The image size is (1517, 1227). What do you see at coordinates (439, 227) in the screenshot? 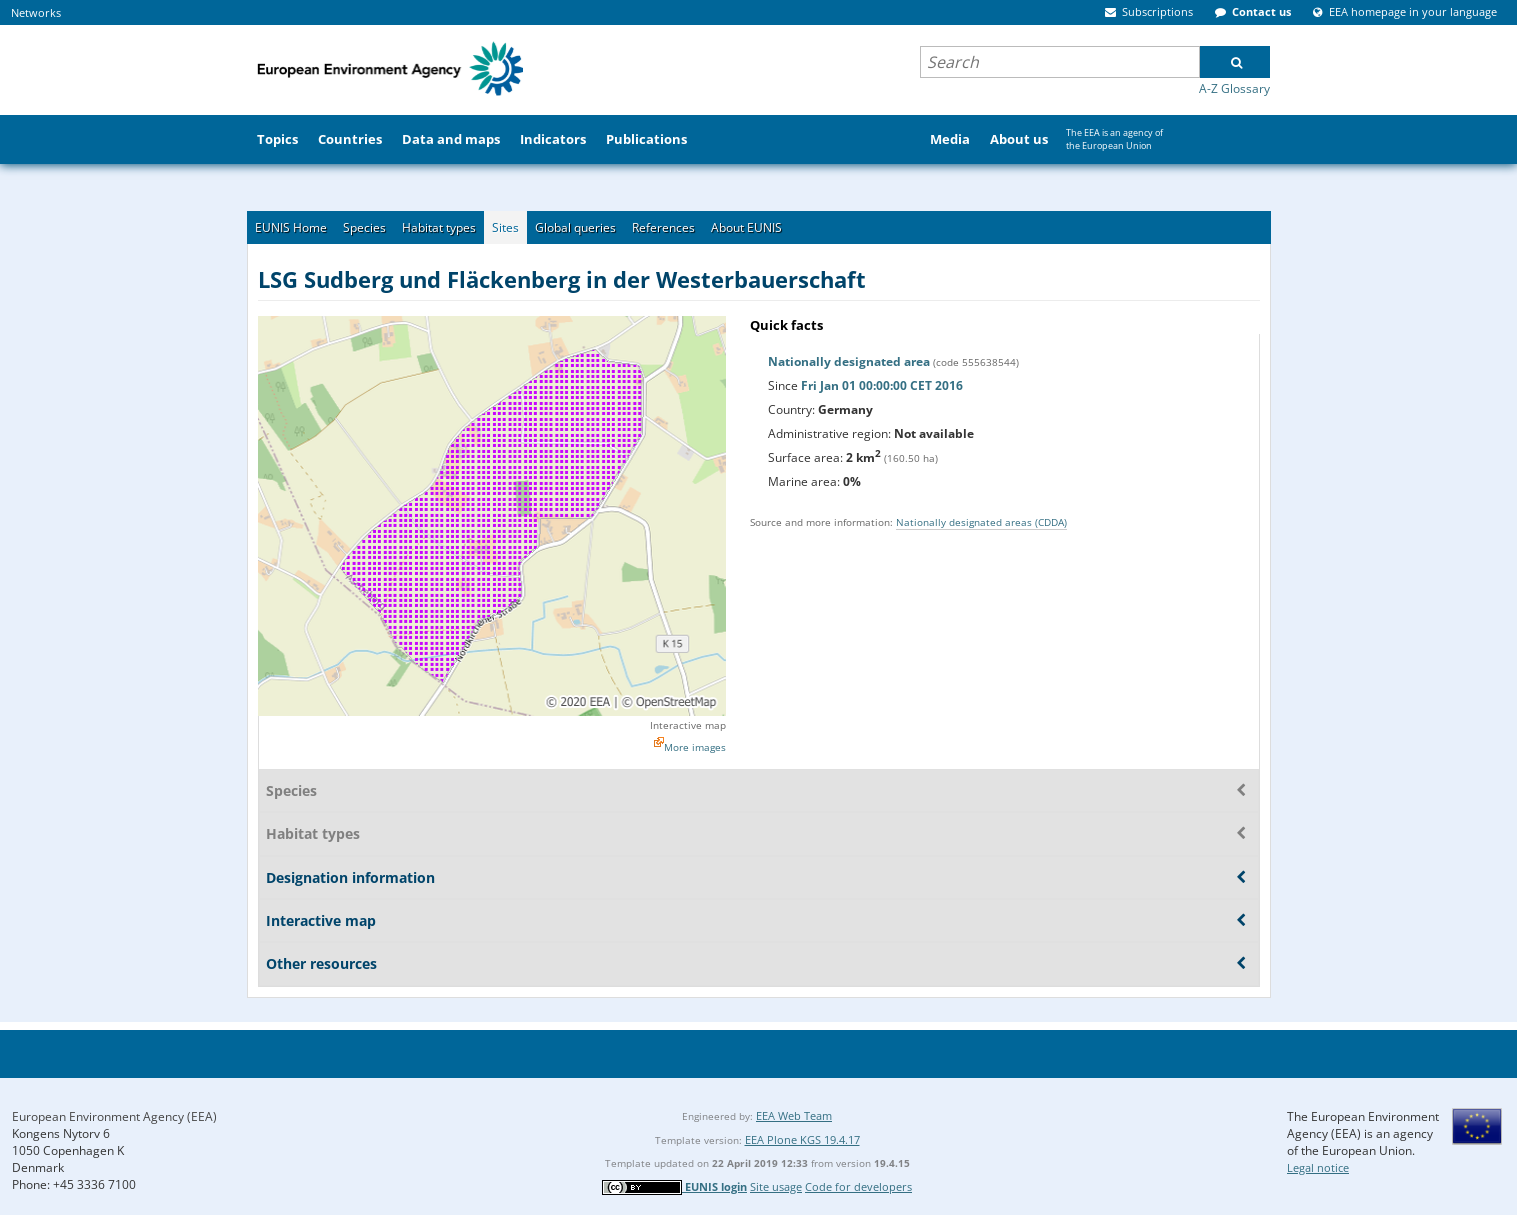
I see `Habitat types` at bounding box center [439, 227].